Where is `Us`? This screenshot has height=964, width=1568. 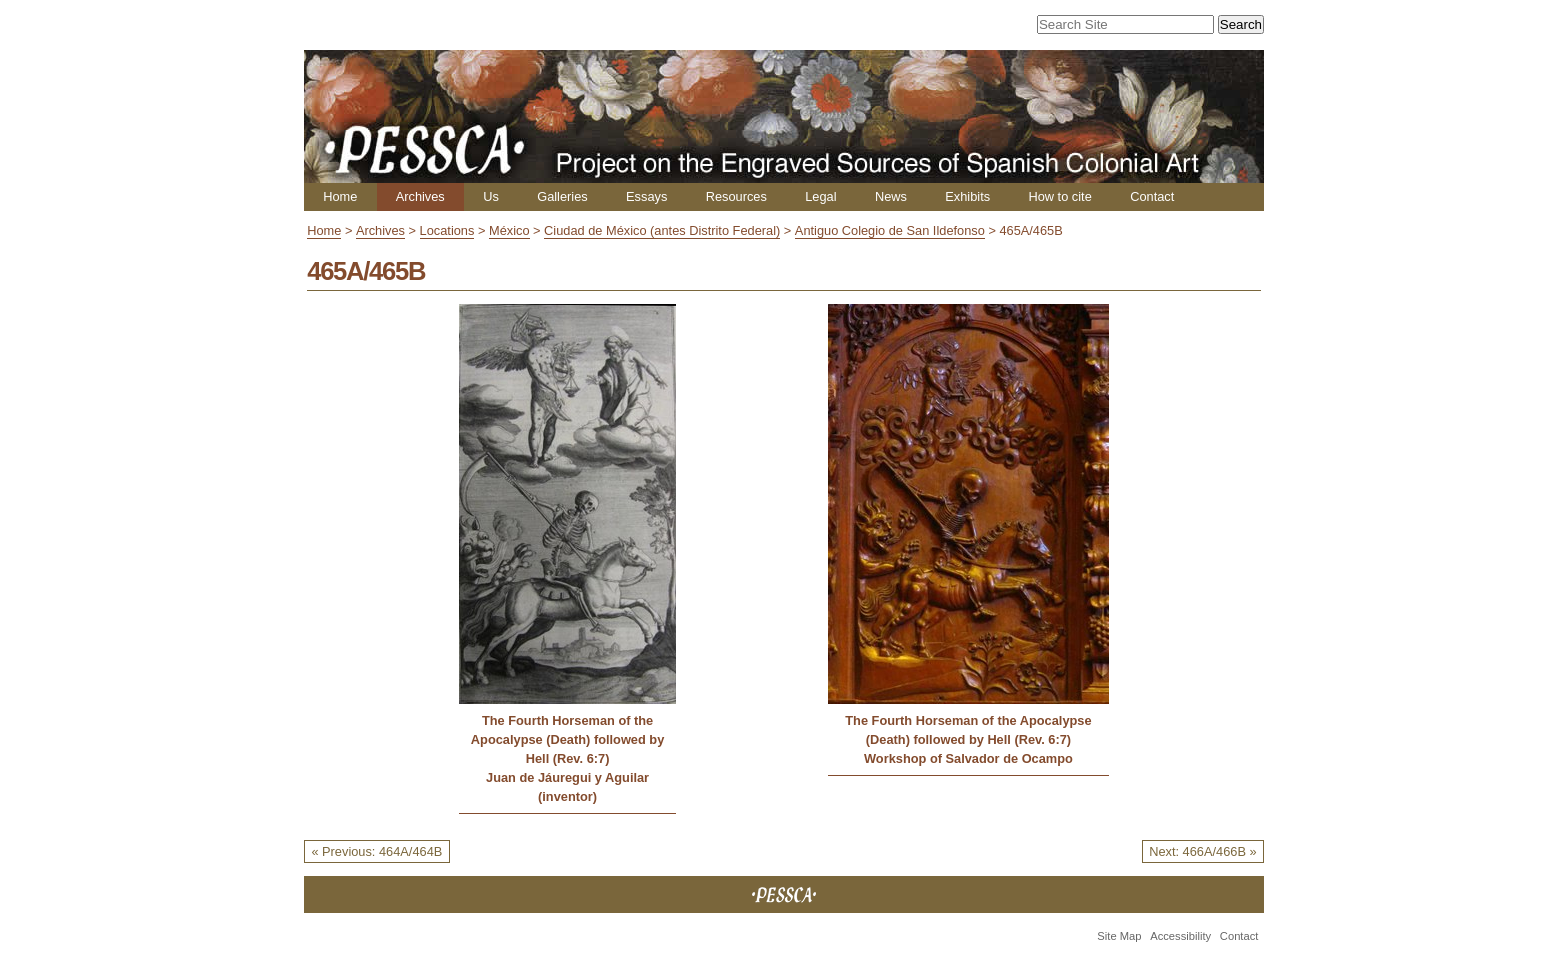
Us is located at coordinates (491, 196).